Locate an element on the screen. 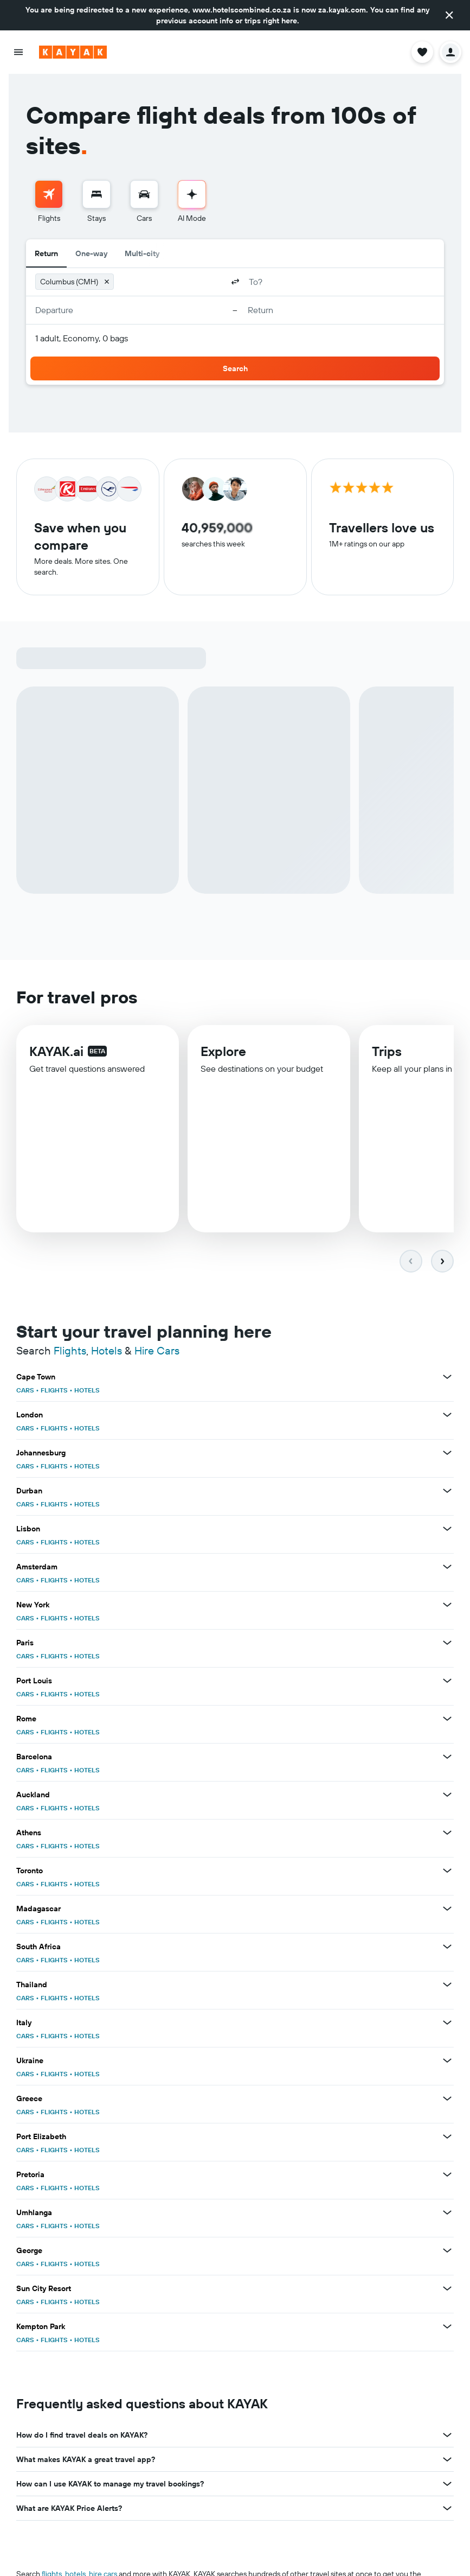 The width and height of the screenshot is (470, 2576). [View more deals for Johannesburg] is located at coordinates (447, 1452).